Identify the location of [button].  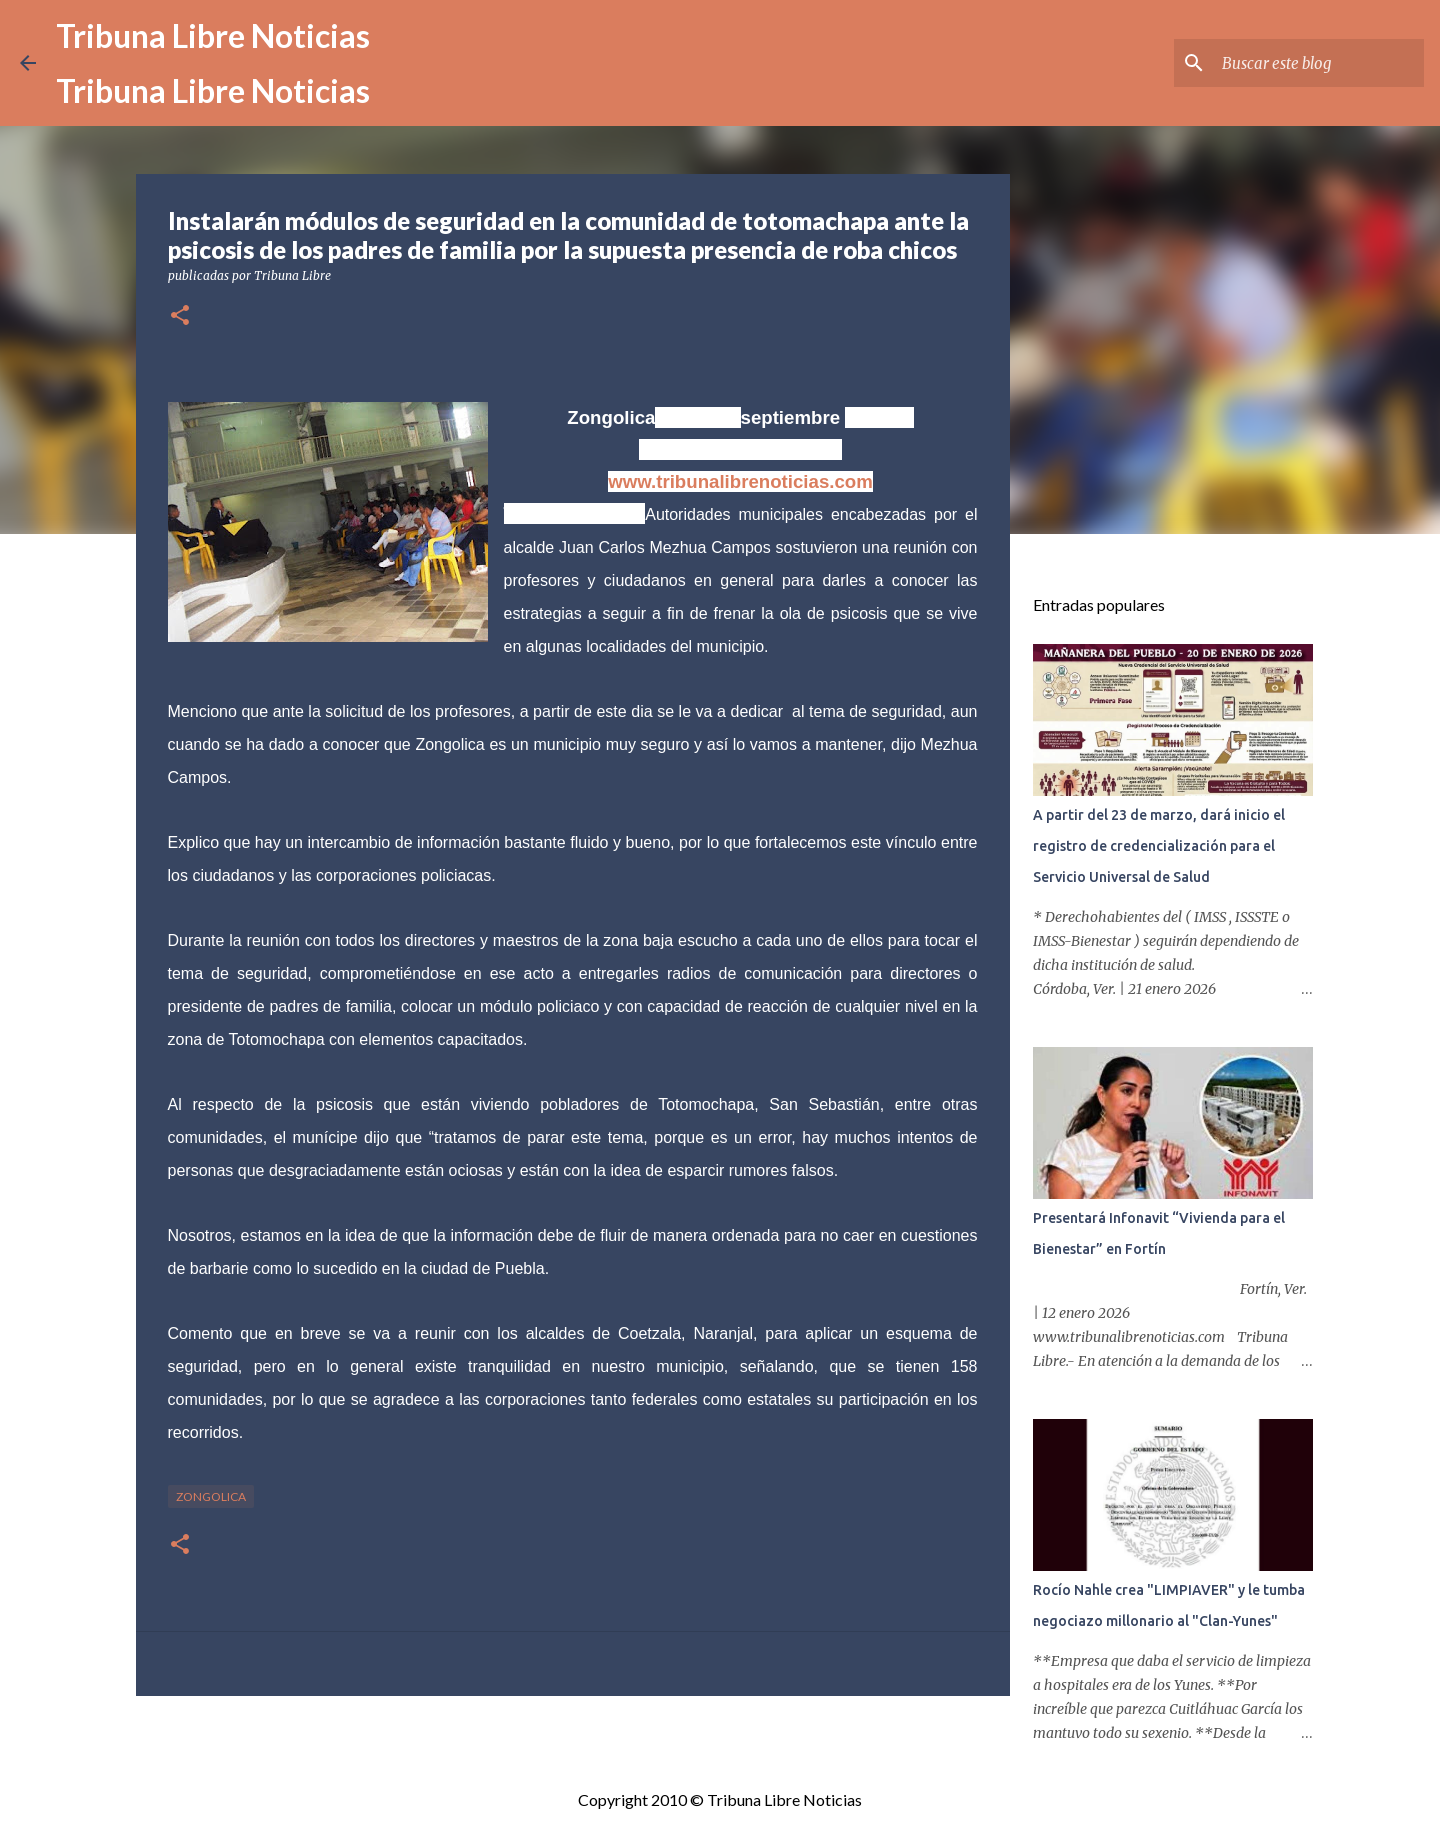
(180, 316).